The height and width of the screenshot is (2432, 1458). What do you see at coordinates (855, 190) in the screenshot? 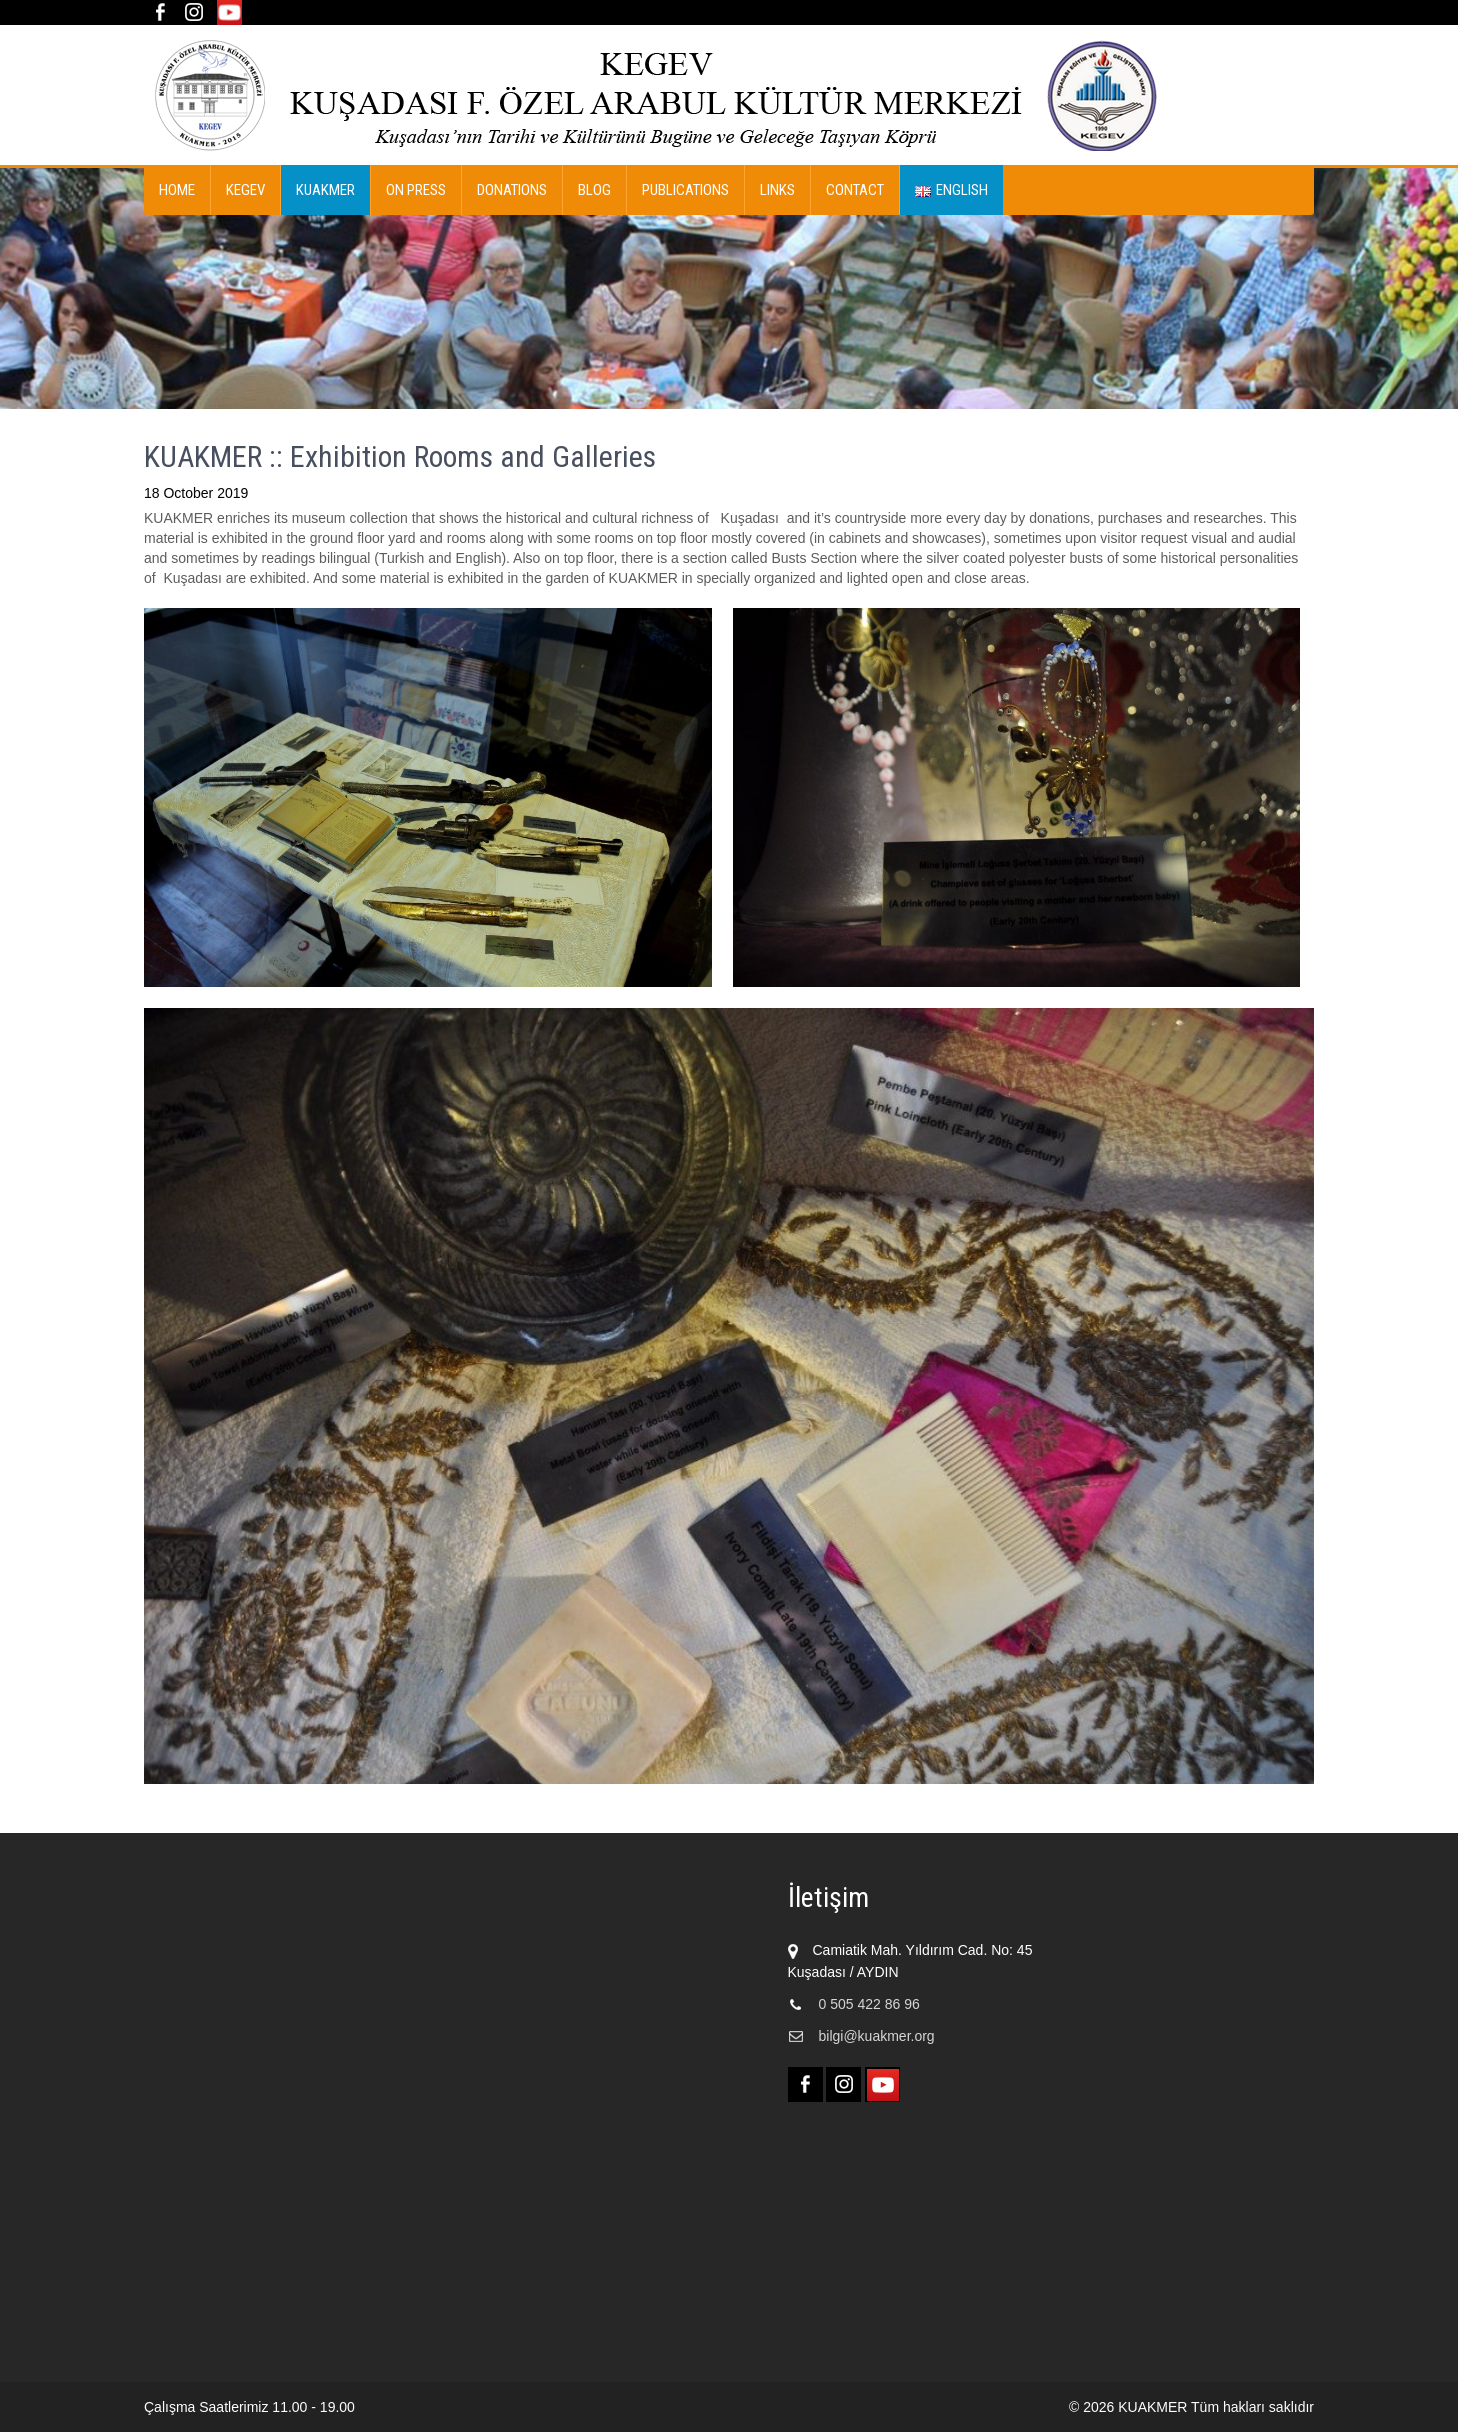
I see `Contact` at bounding box center [855, 190].